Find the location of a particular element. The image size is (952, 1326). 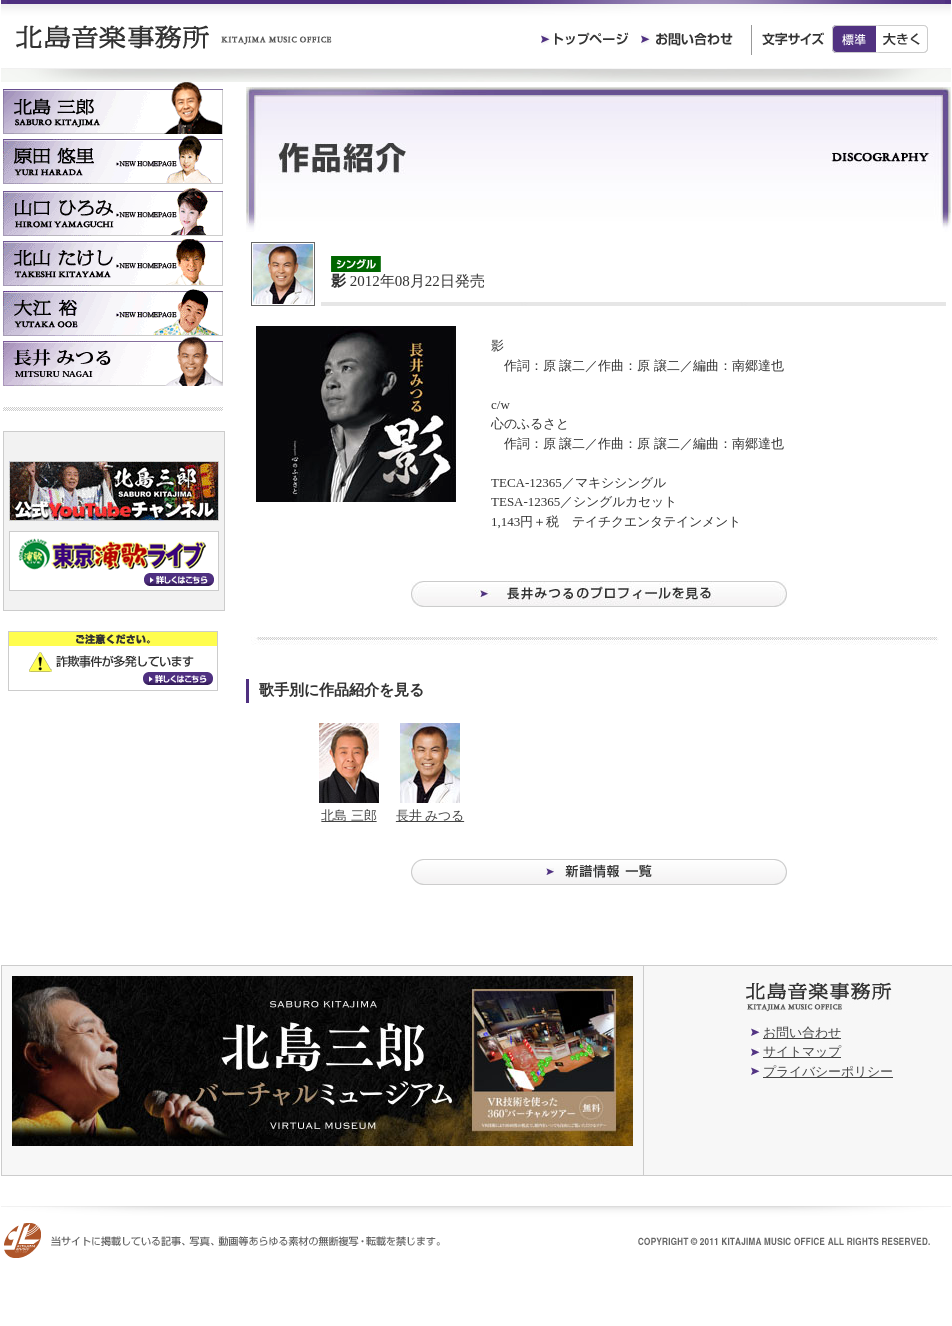

大きく is located at coordinates (902, 39).